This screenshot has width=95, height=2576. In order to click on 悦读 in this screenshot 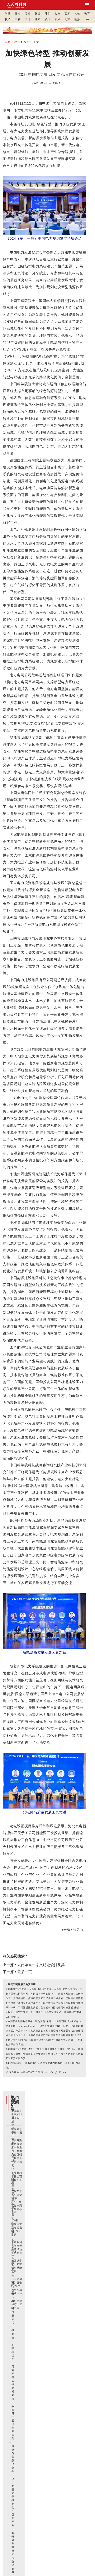, I will do `click(8, 19)`.